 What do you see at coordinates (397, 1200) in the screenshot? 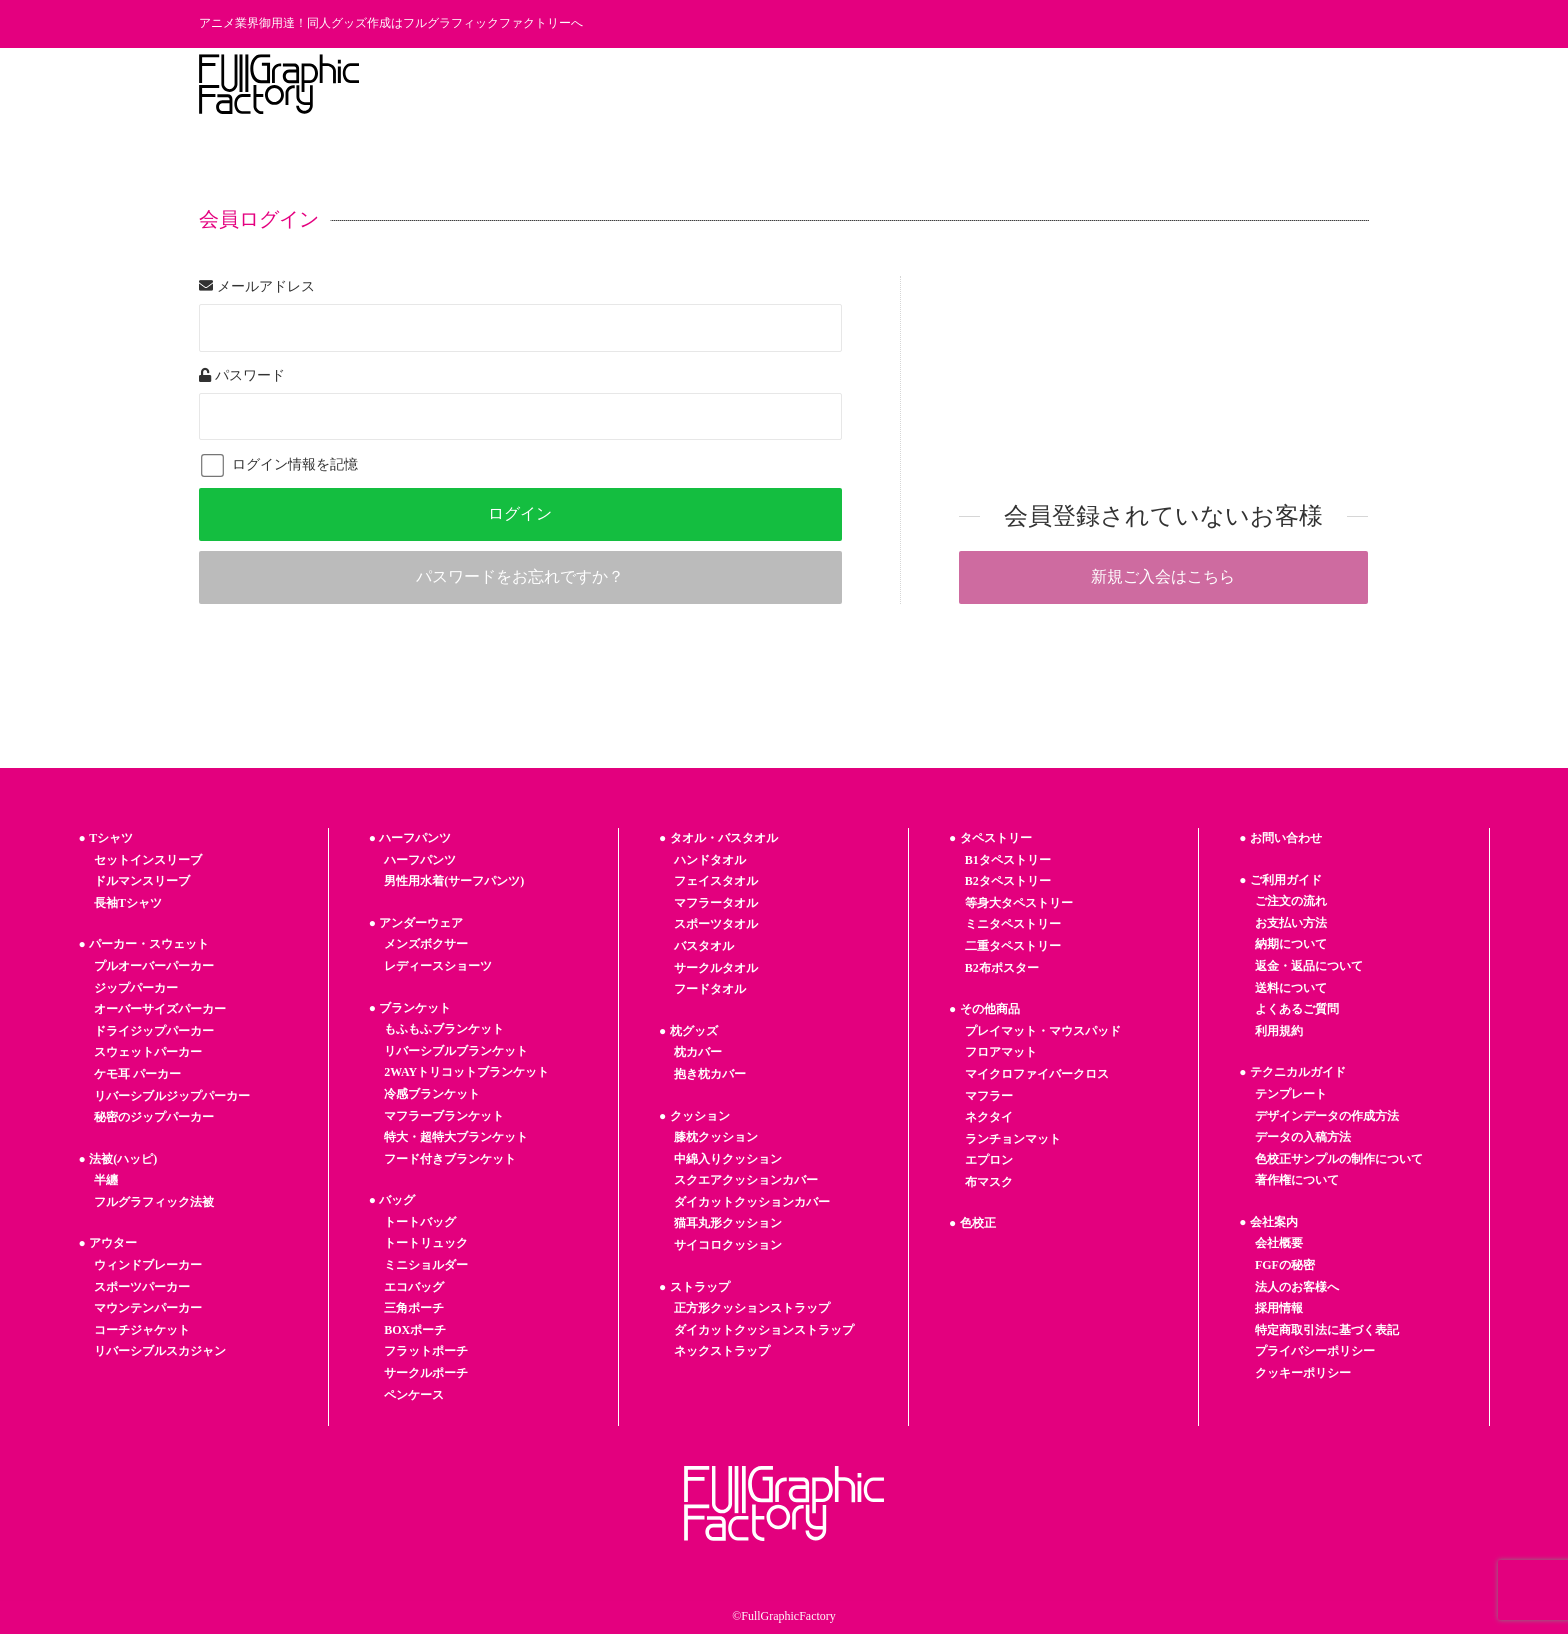
I see `バッグ` at bounding box center [397, 1200].